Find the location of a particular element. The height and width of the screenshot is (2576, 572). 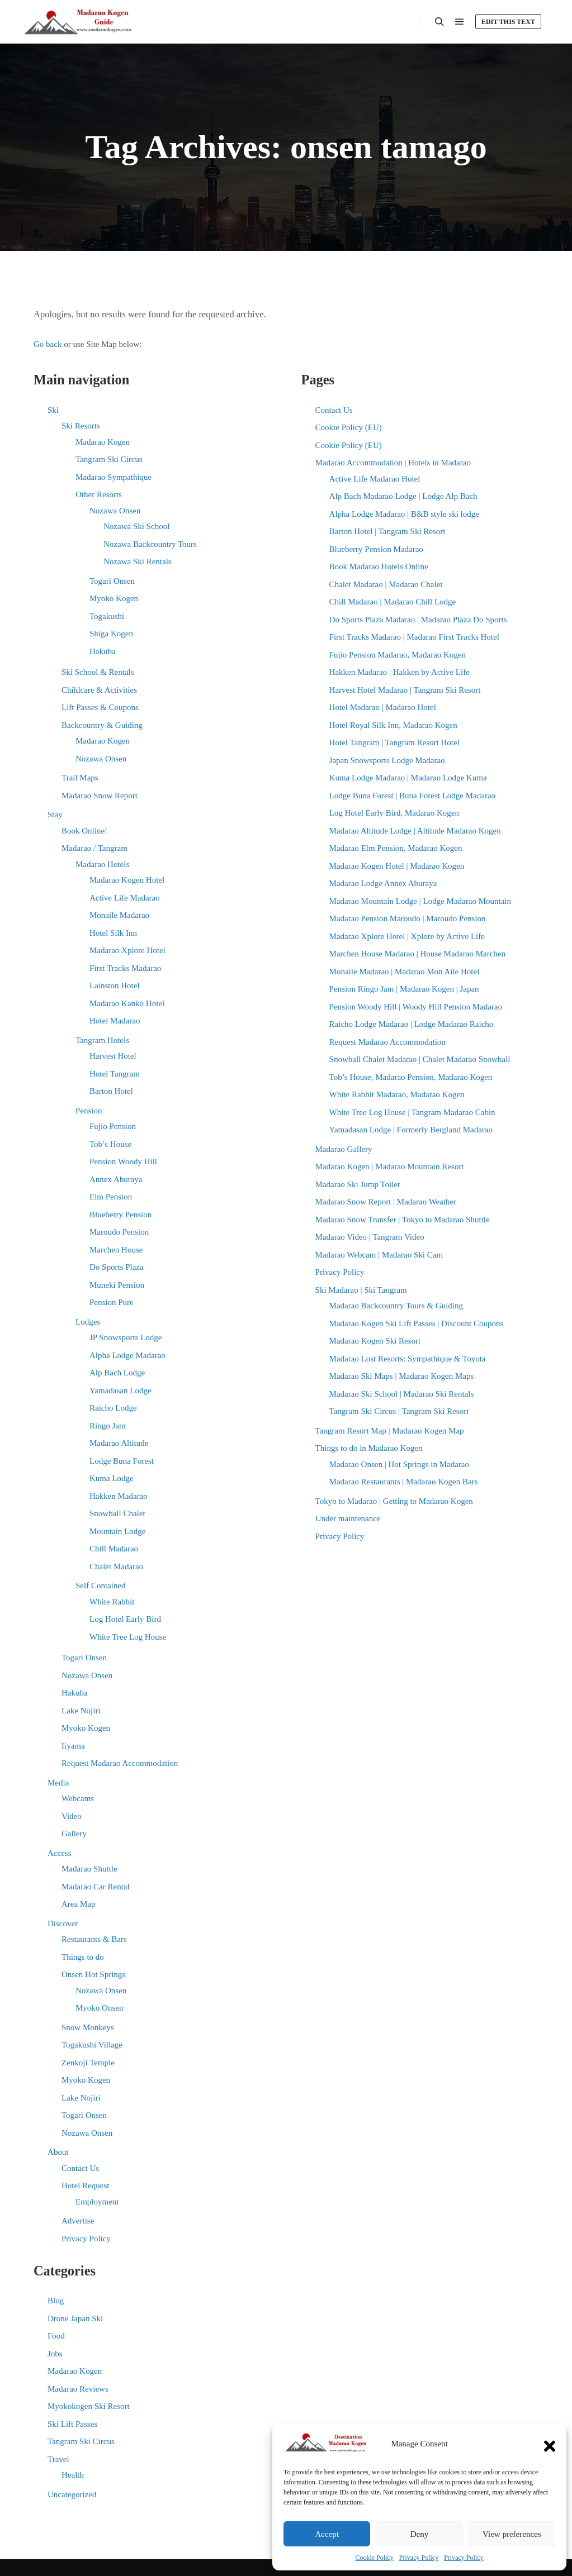

Tokyo to Madarao | Getting to Madarao Kogen is located at coordinates (394, 1501).